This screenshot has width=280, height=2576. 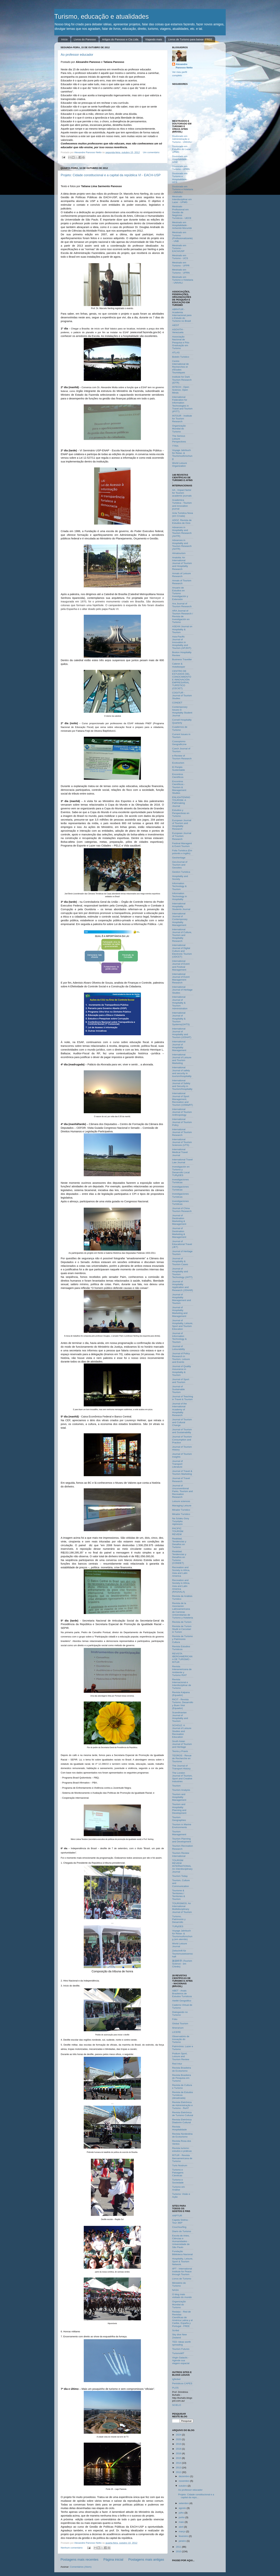 I want to click on fevereiro, so click(x=184, y=2536).